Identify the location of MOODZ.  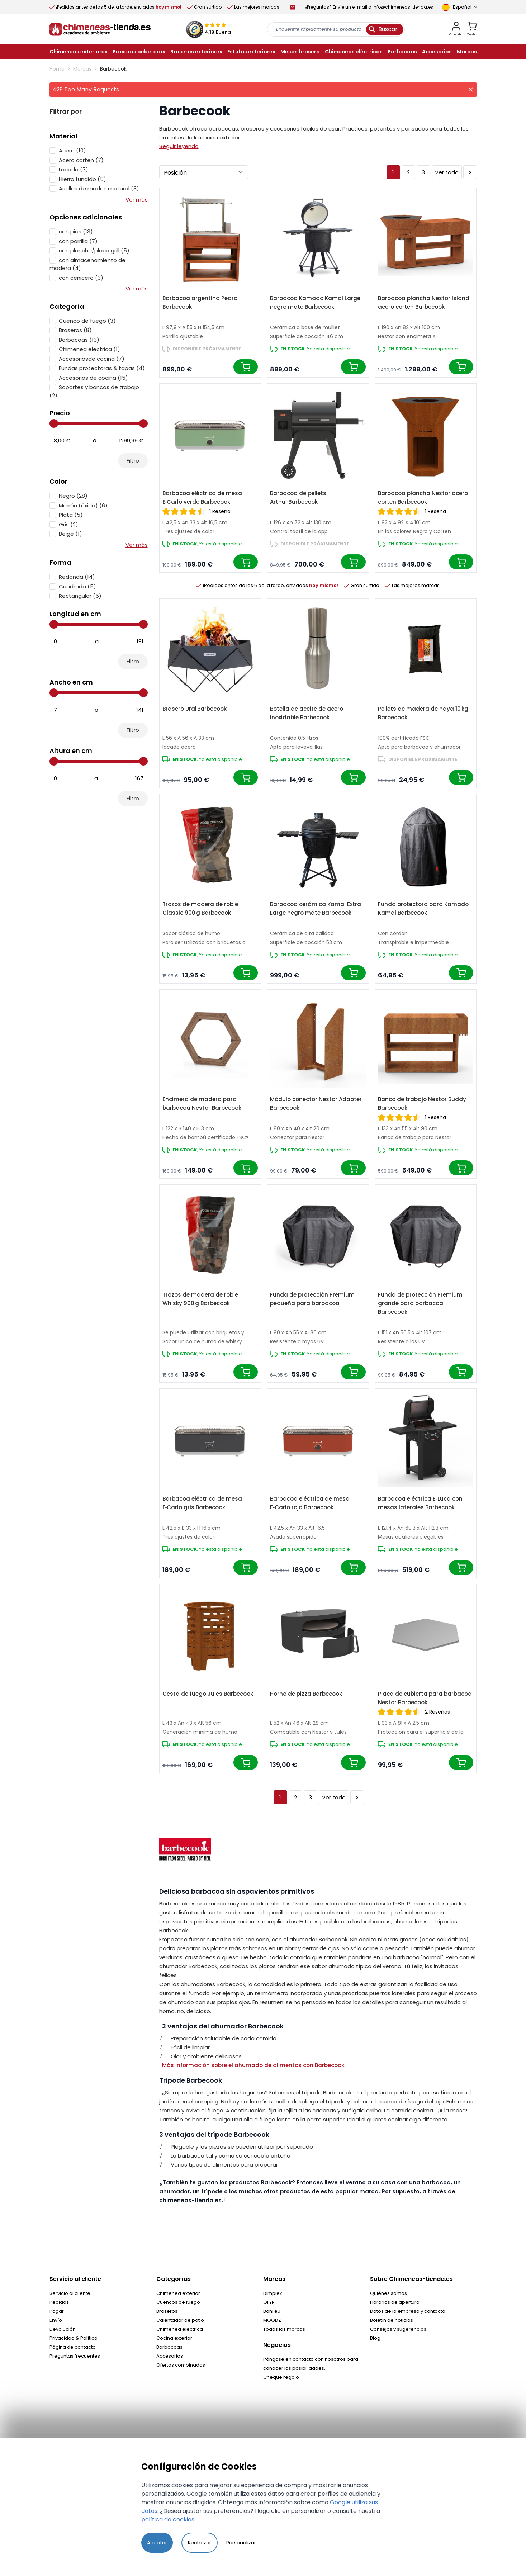
(272, 2320).